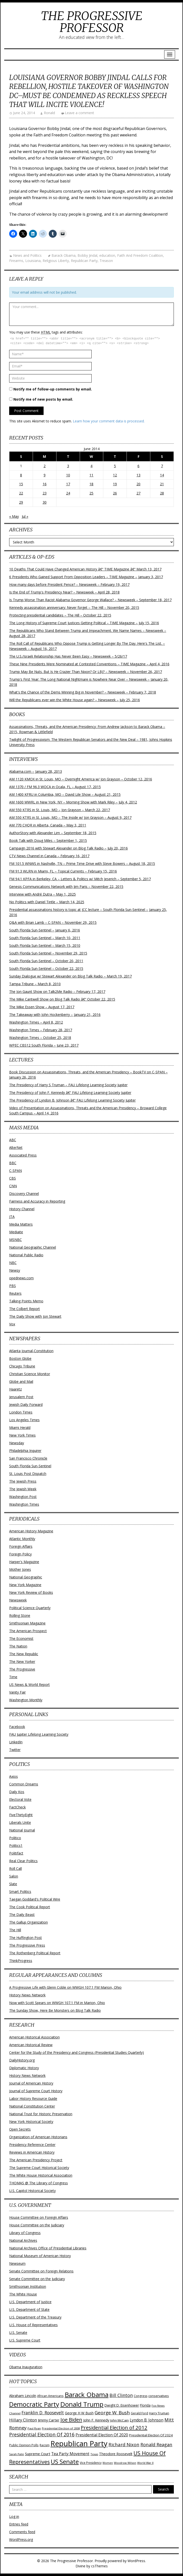 The height and width of the screenshot is (2576, 183). I want to click on These Nine Presidents Were Nominated at Contested Conventions – TIME Magazine – April 4, 2016, so click(89, 664).